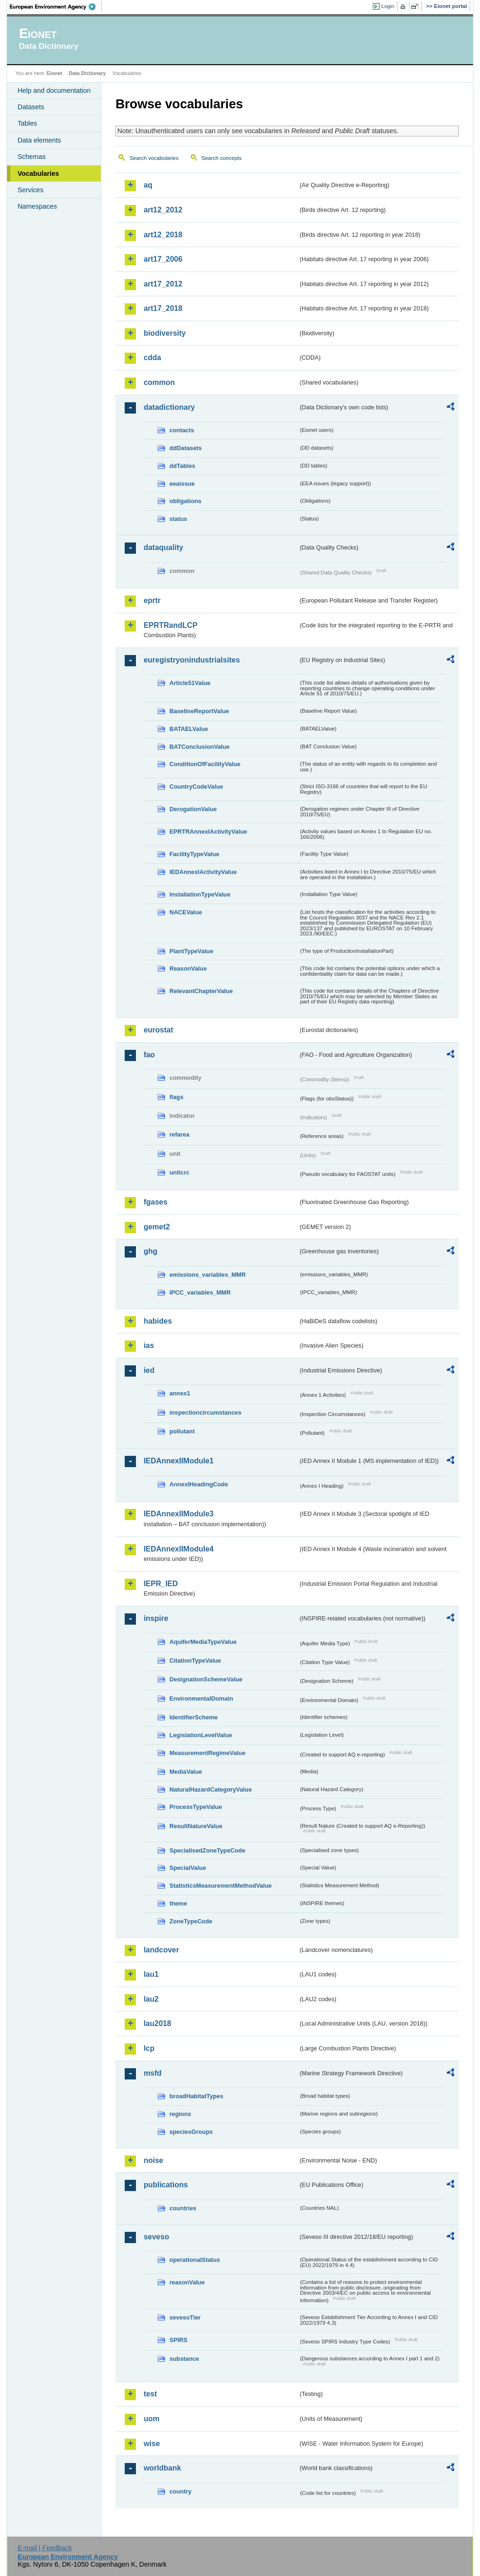 The height and width of the screenshot is (2576, 480). Describe the element at coordinates (153, 158) in the screenshot. I see `Search vocabularies` at that location.